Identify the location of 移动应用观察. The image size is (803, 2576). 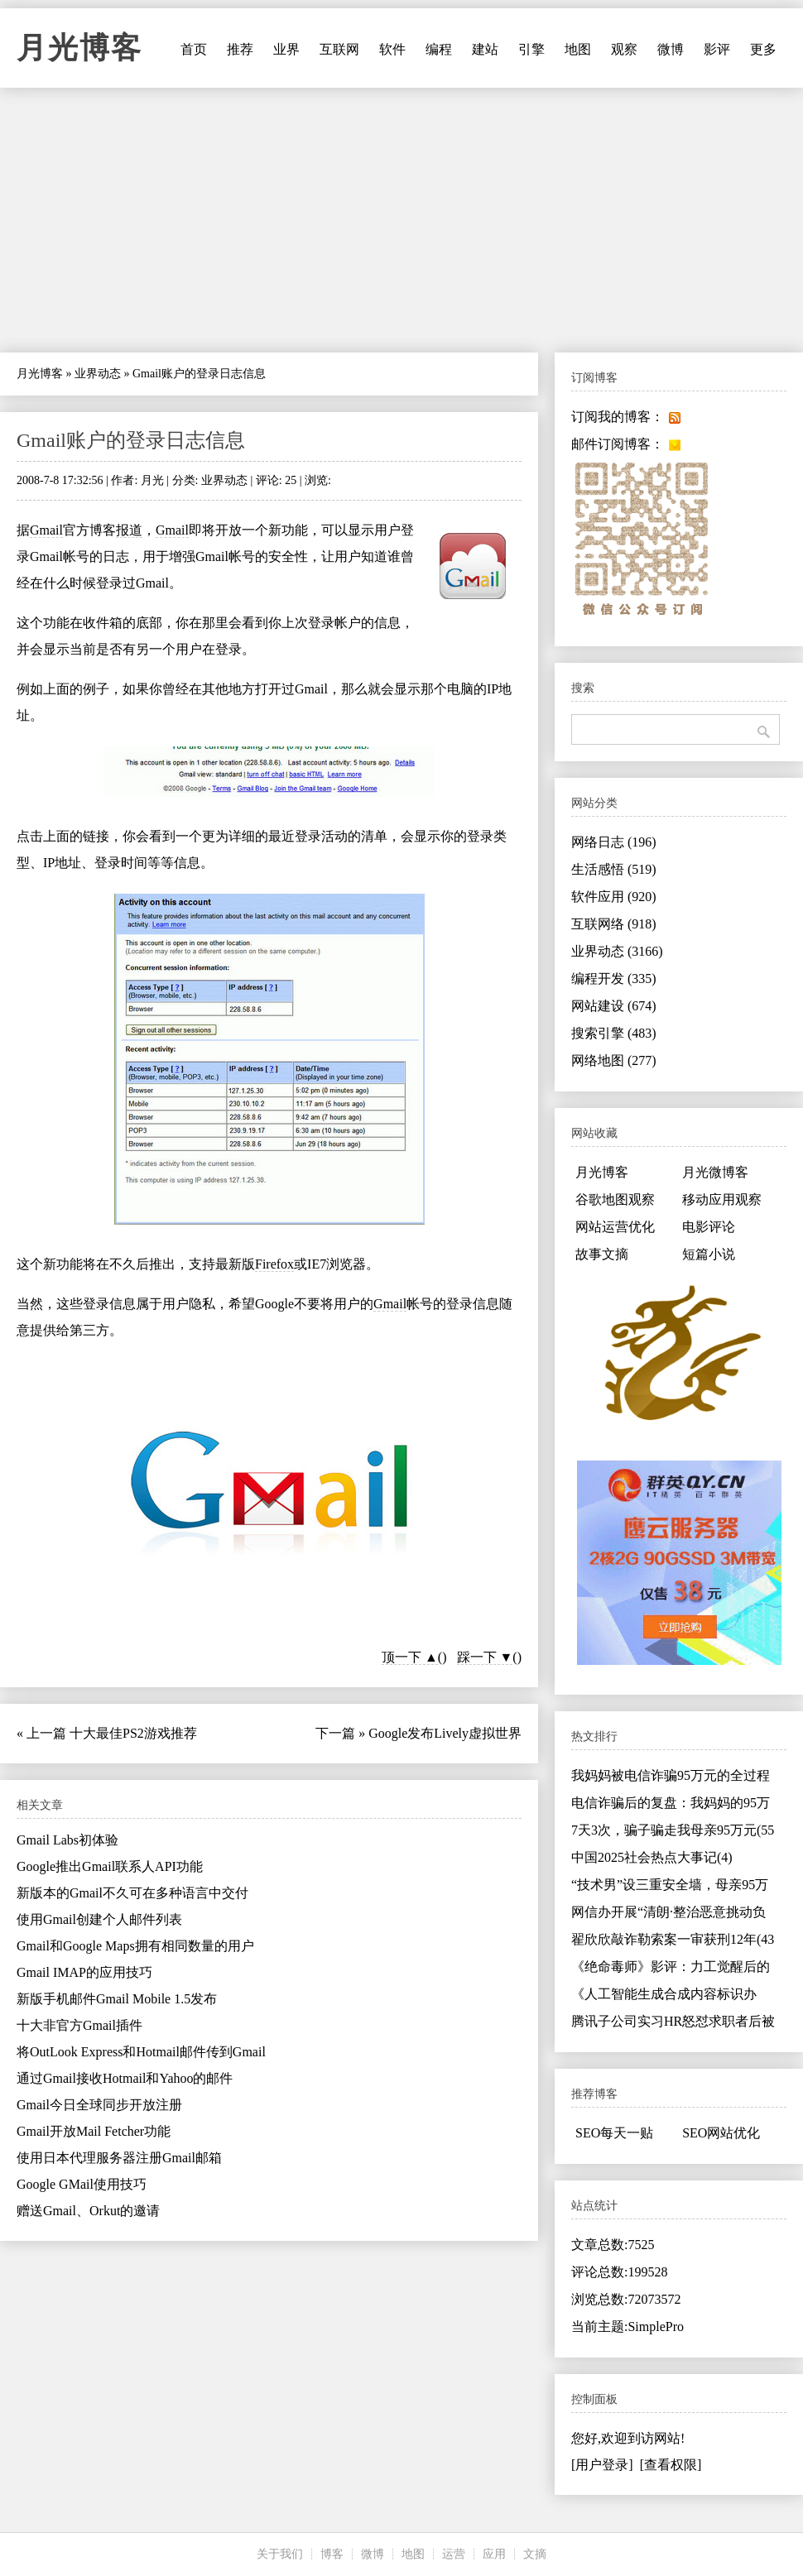
(722, 1199).